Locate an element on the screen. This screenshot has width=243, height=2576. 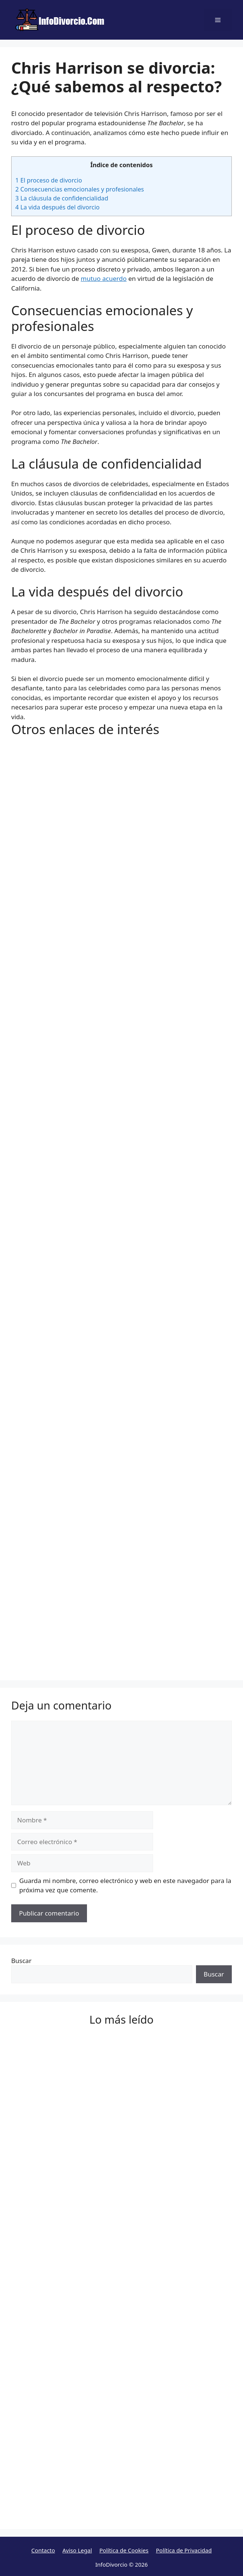
Guarda mi nombre, correo electrónico y web en este navegador para la próxima vez que comente. is located at coordinates (125, 1885).